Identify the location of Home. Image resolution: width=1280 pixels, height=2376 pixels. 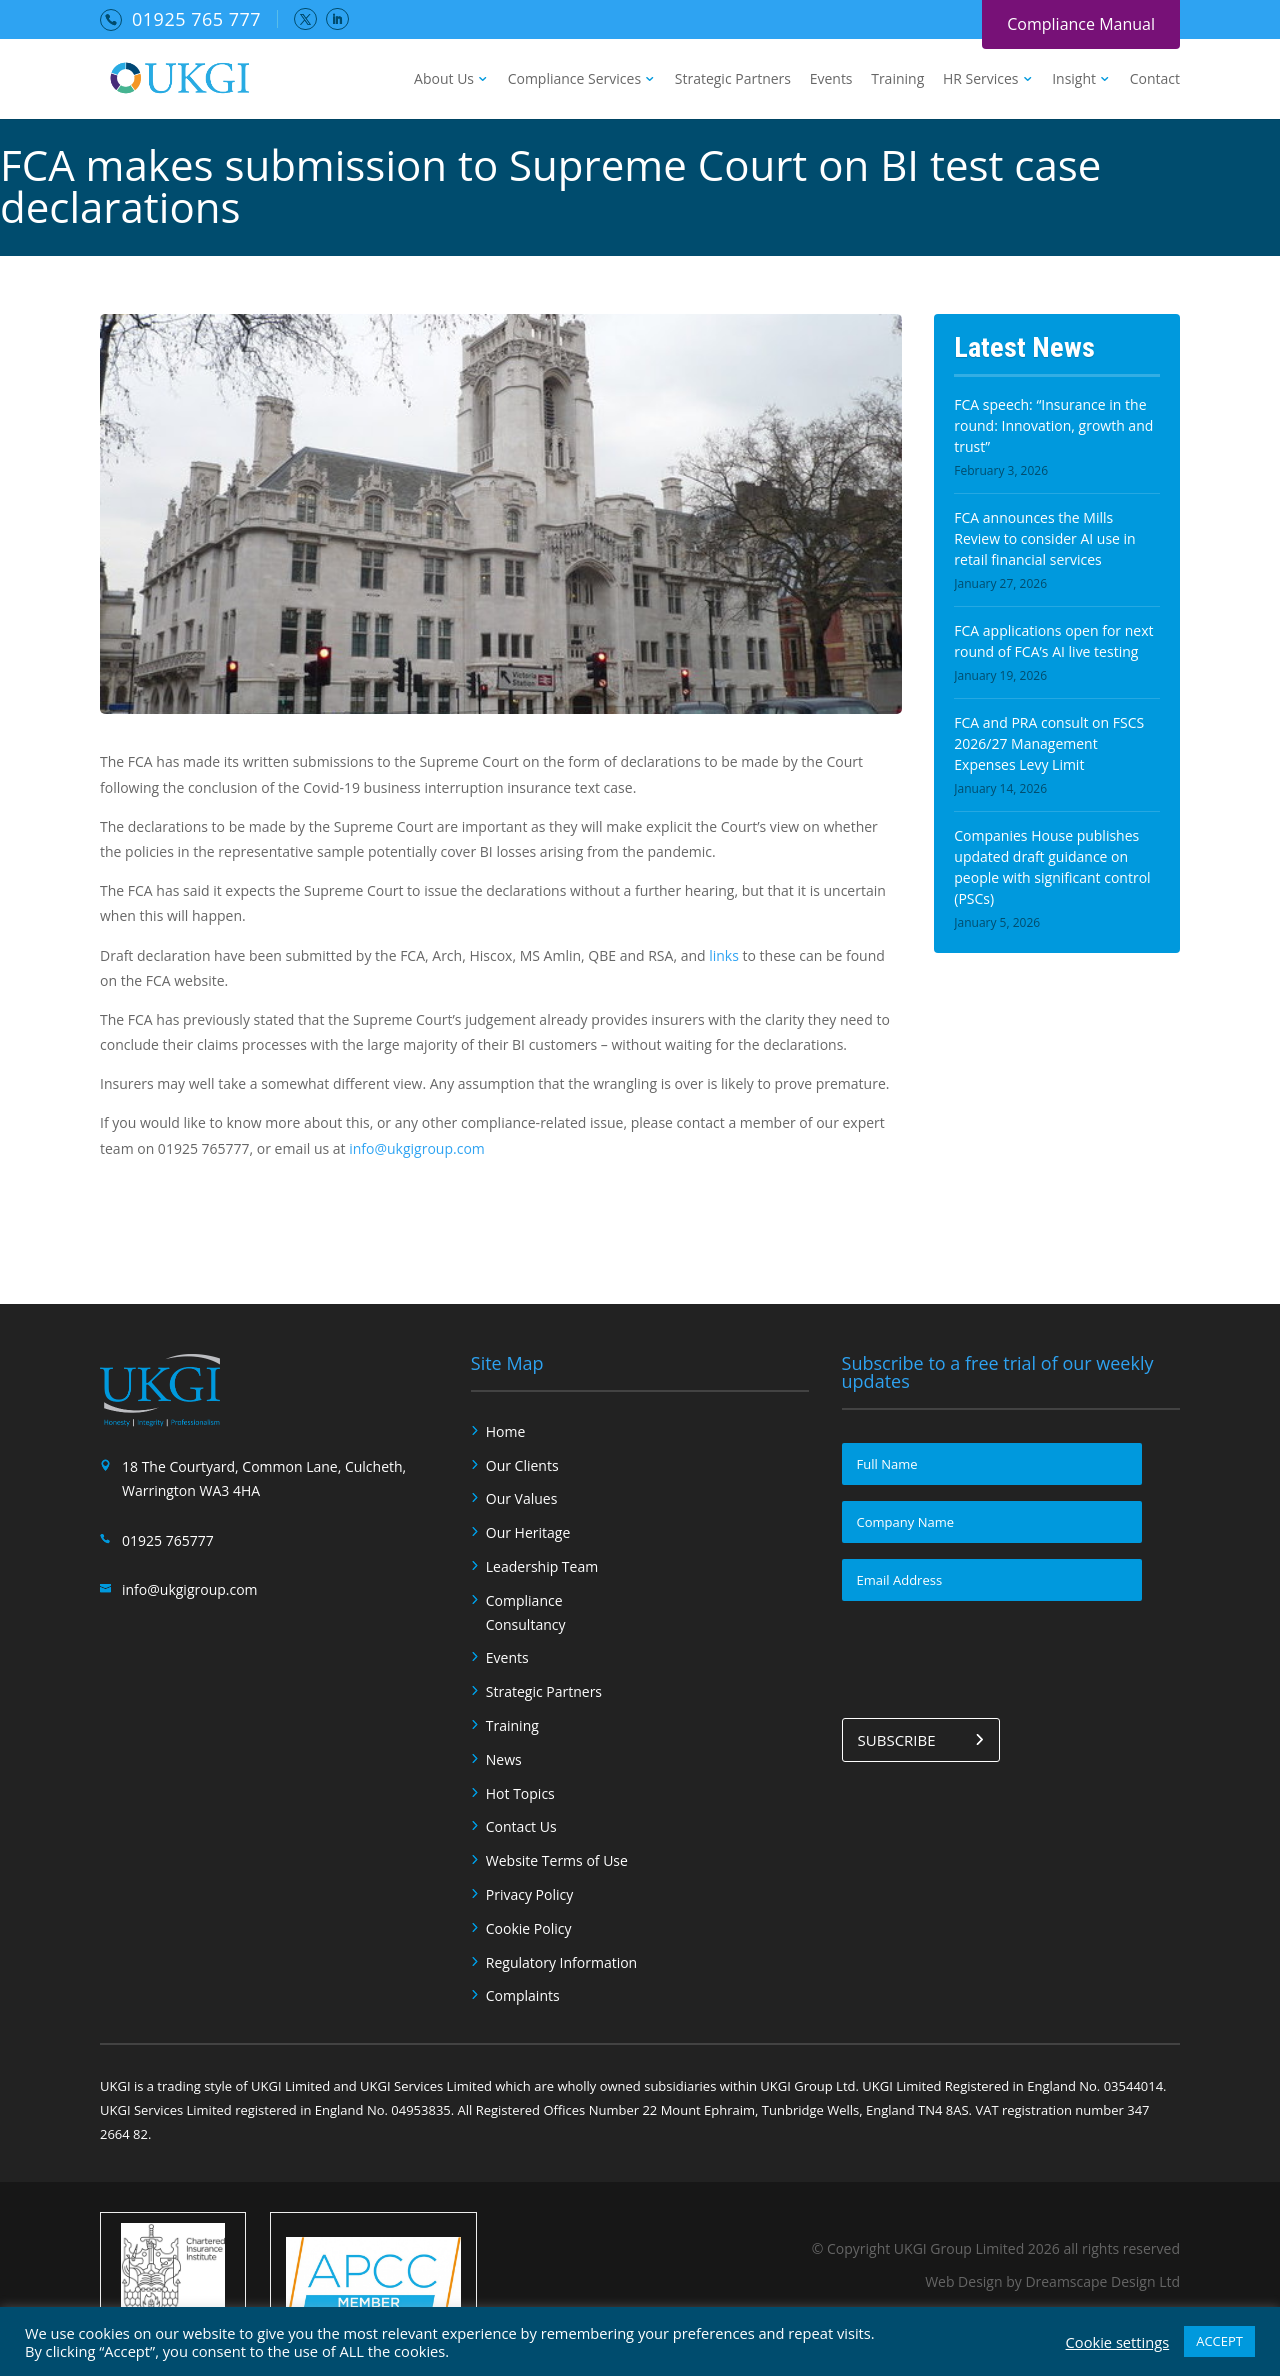
(506, 1431).